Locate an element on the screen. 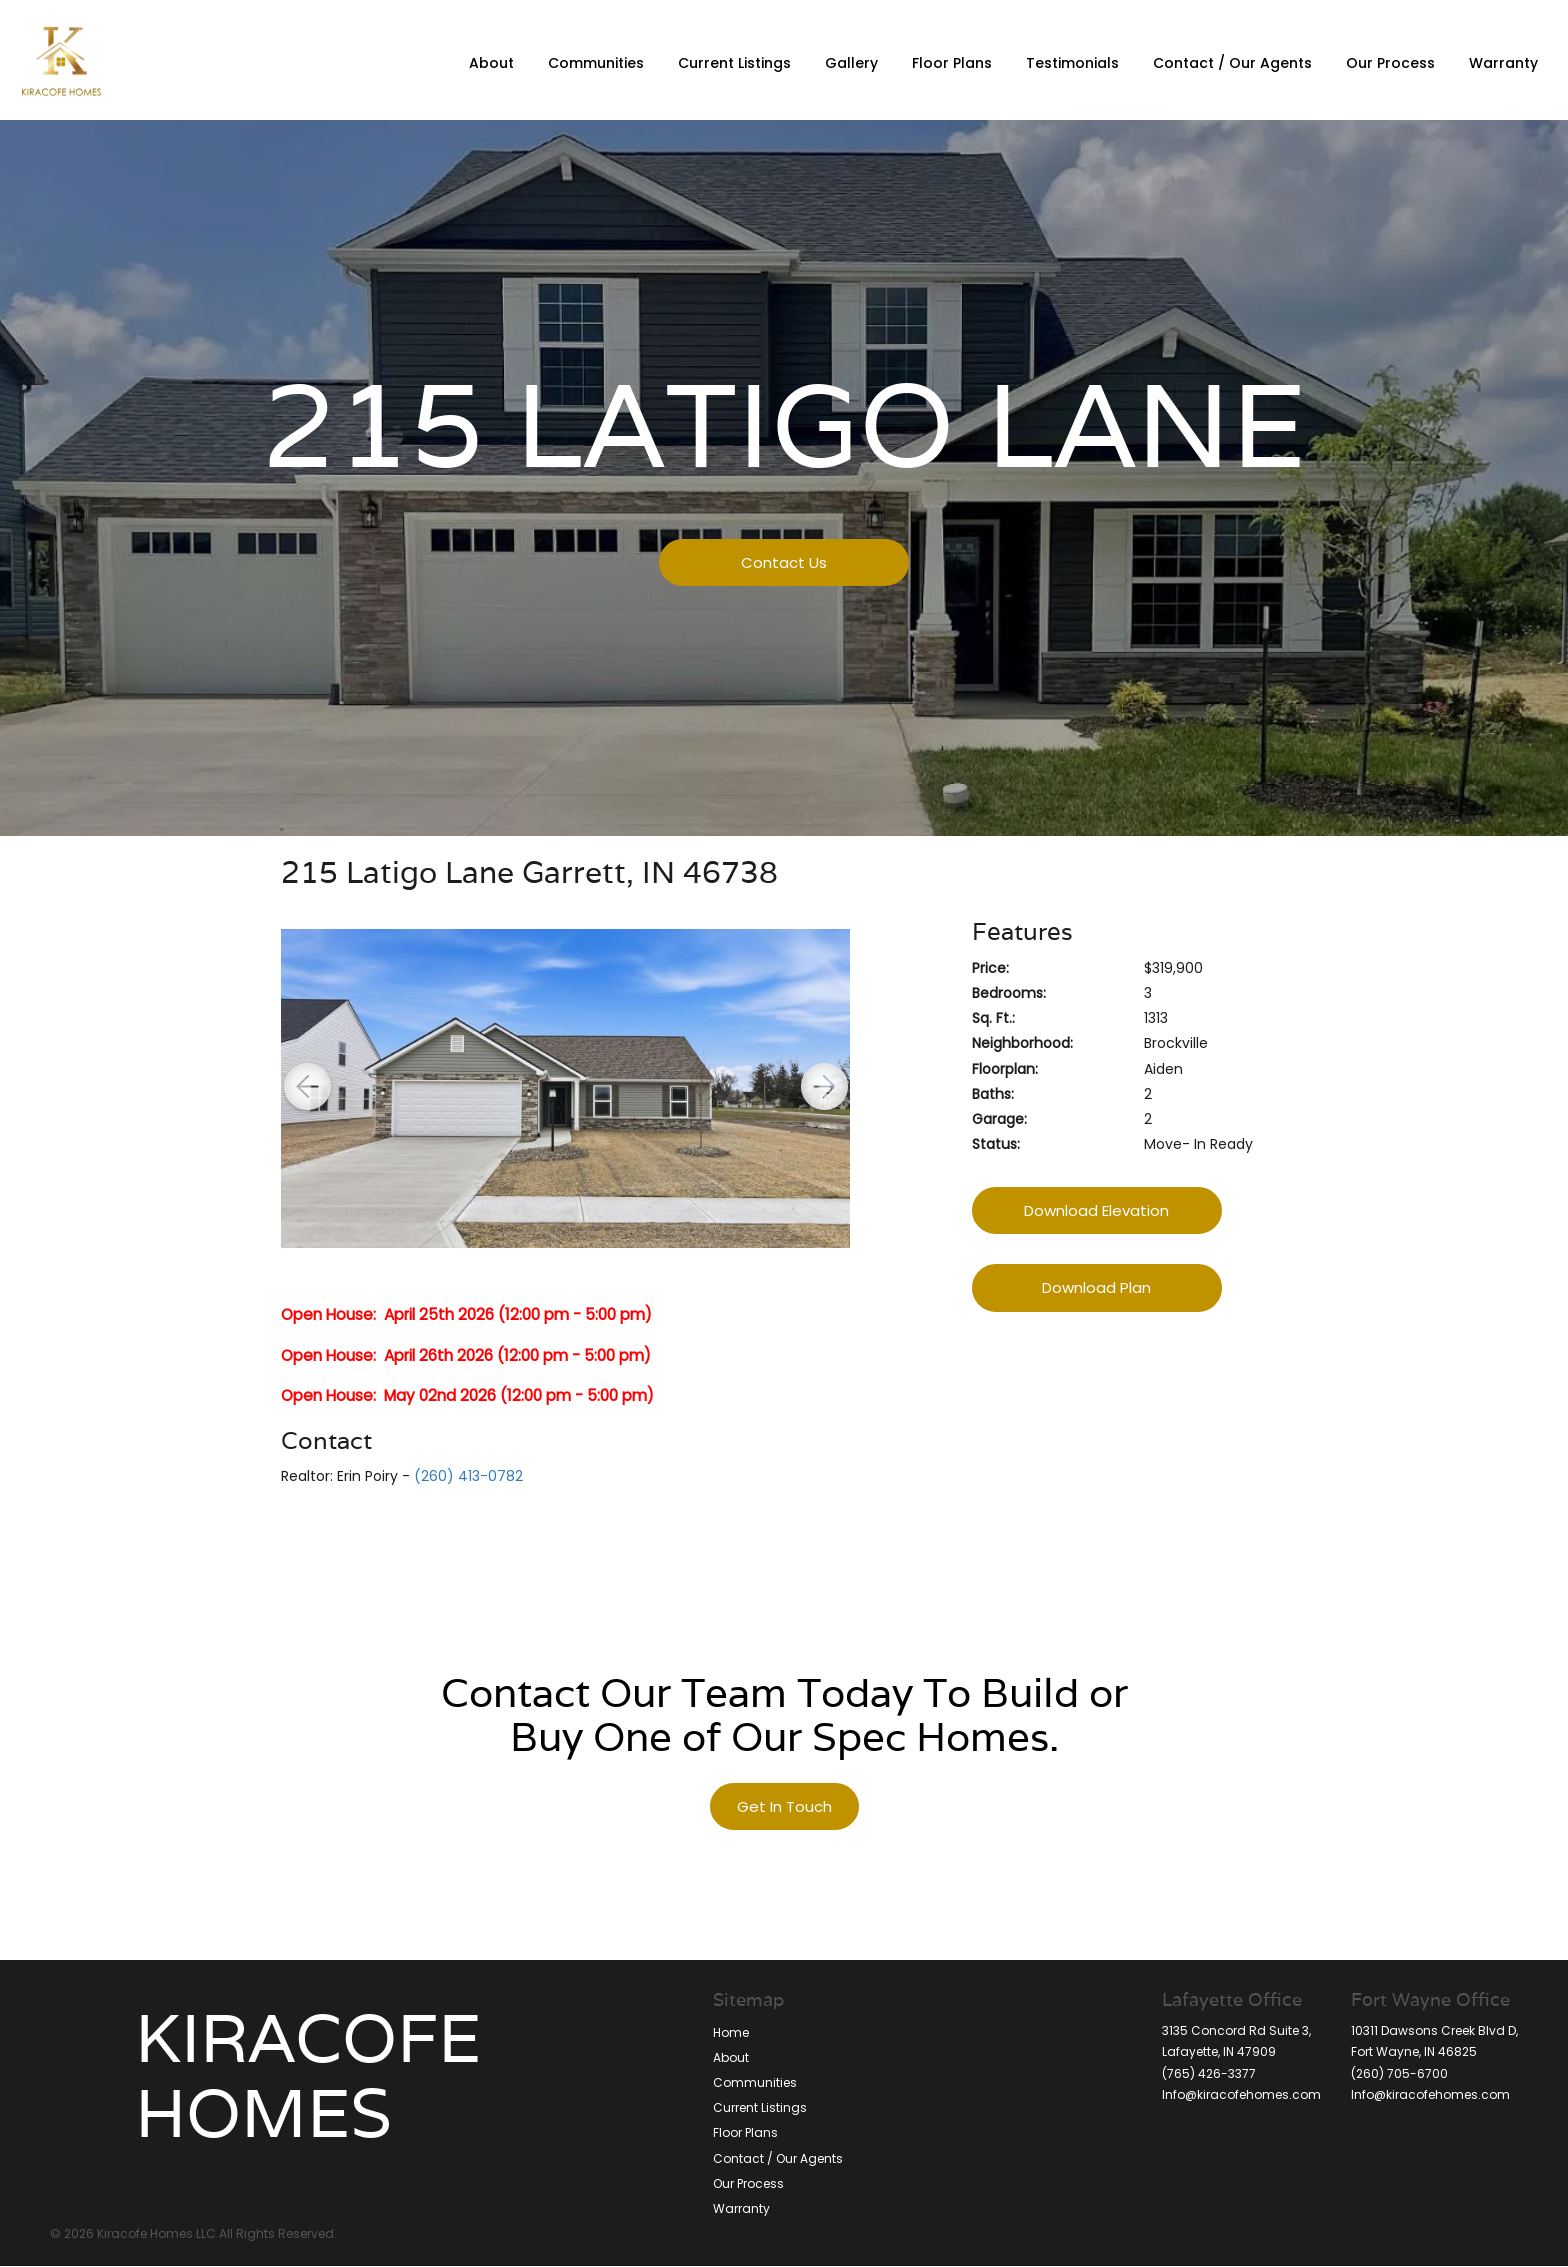 Image resolution: width=1568 pixels, height=2267 pixels. Get In Touch is located at coordinates (784, 1806).